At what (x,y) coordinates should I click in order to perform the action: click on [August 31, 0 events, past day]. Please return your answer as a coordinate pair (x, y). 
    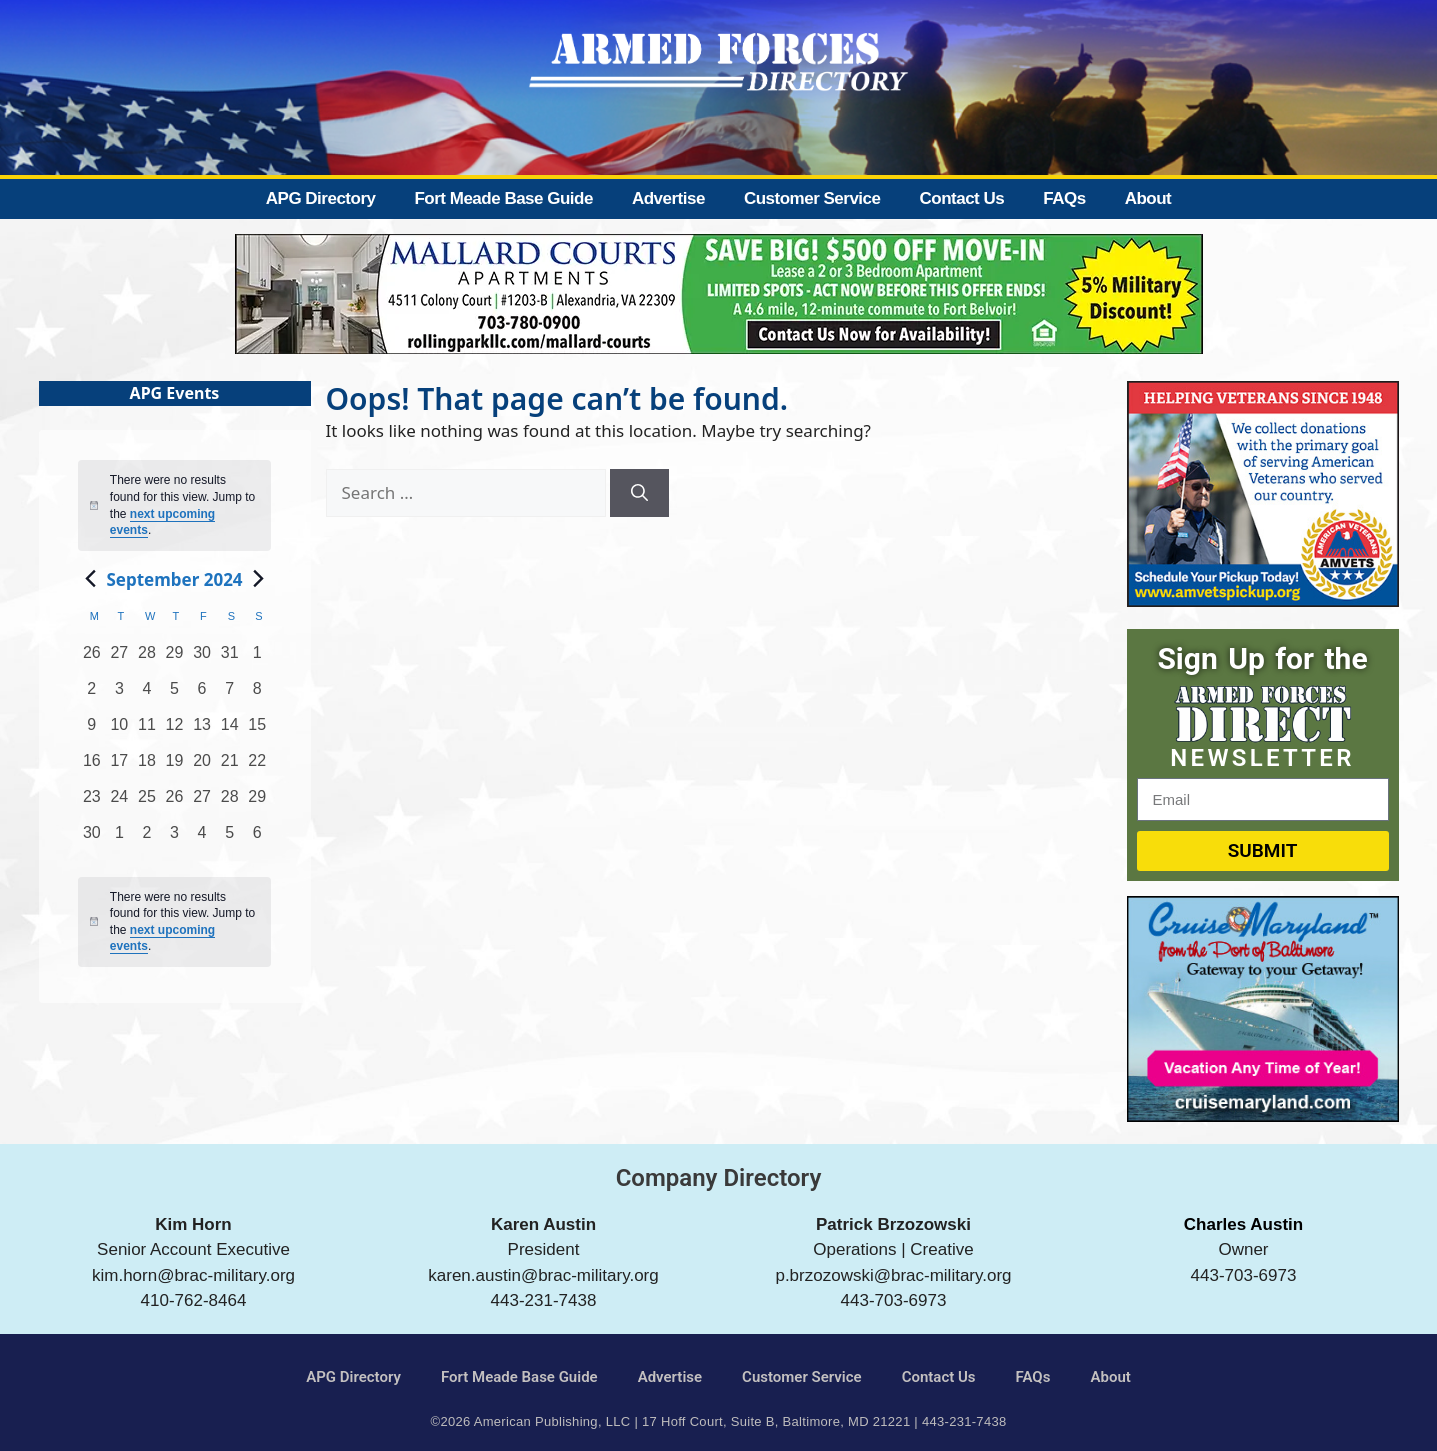
    Looking at the image, I should click on (230, 659).